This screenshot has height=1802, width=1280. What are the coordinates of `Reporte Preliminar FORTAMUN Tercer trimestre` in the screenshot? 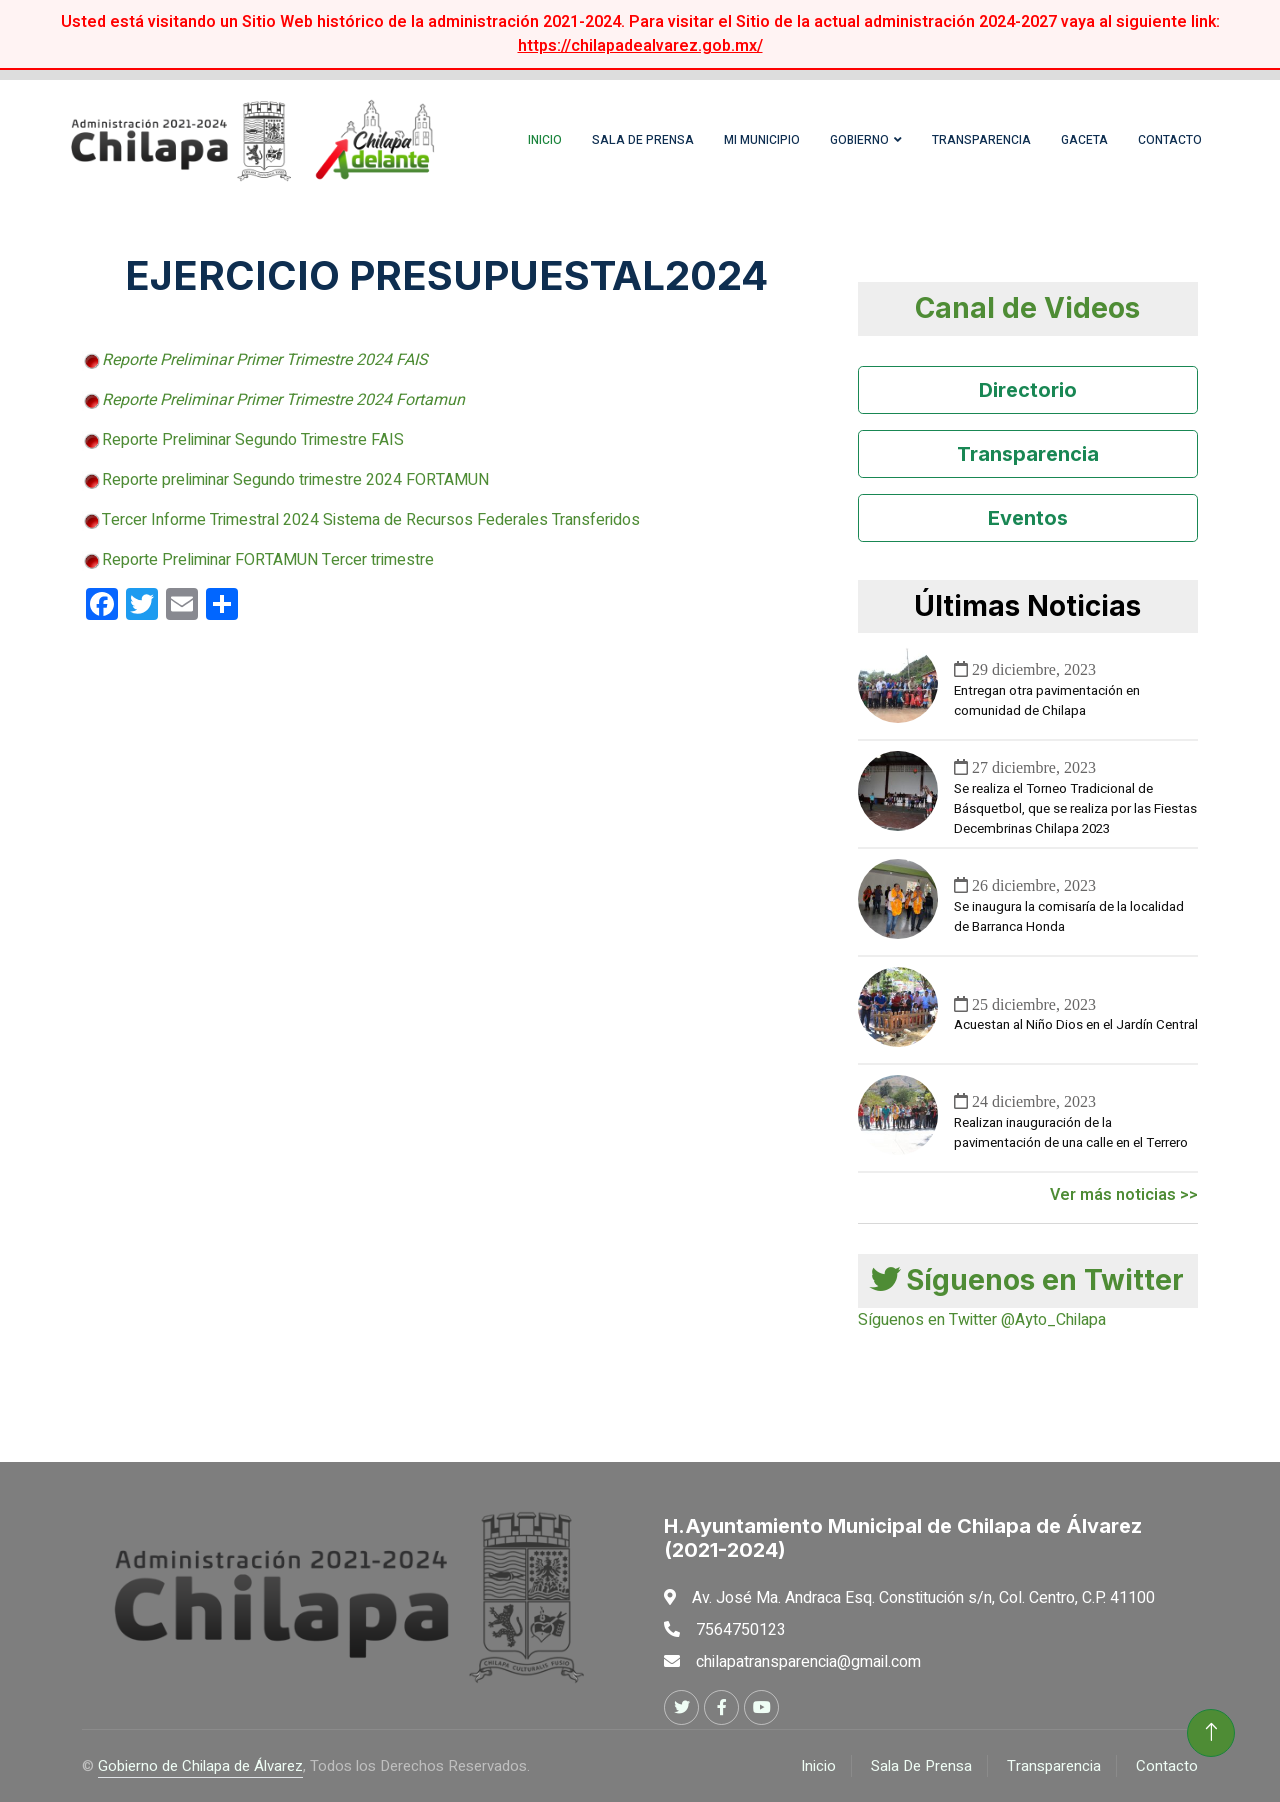 It's located at (268, 560).